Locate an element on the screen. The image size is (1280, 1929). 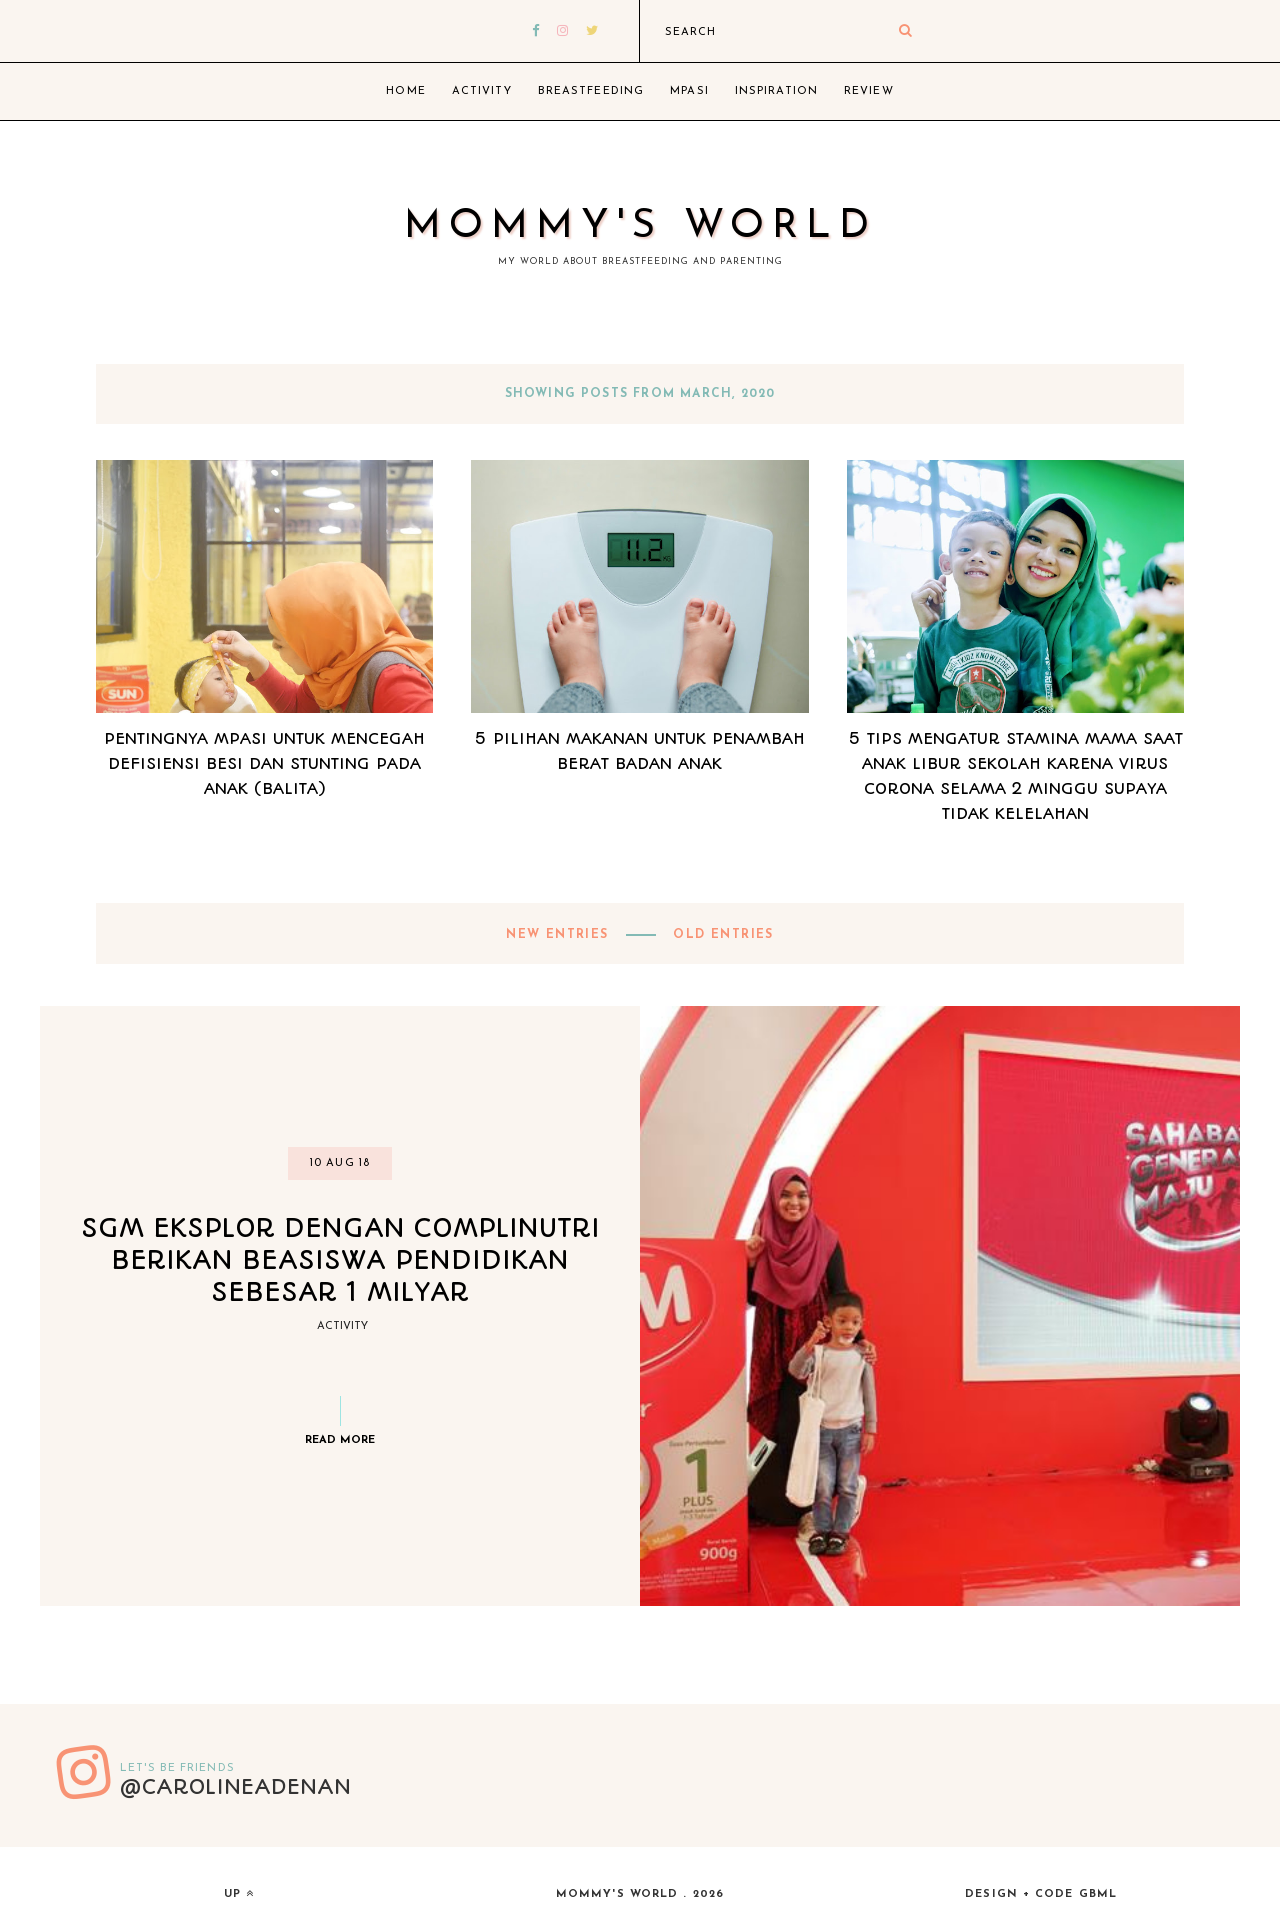
Inspiration is located at coordinates (776, 91).